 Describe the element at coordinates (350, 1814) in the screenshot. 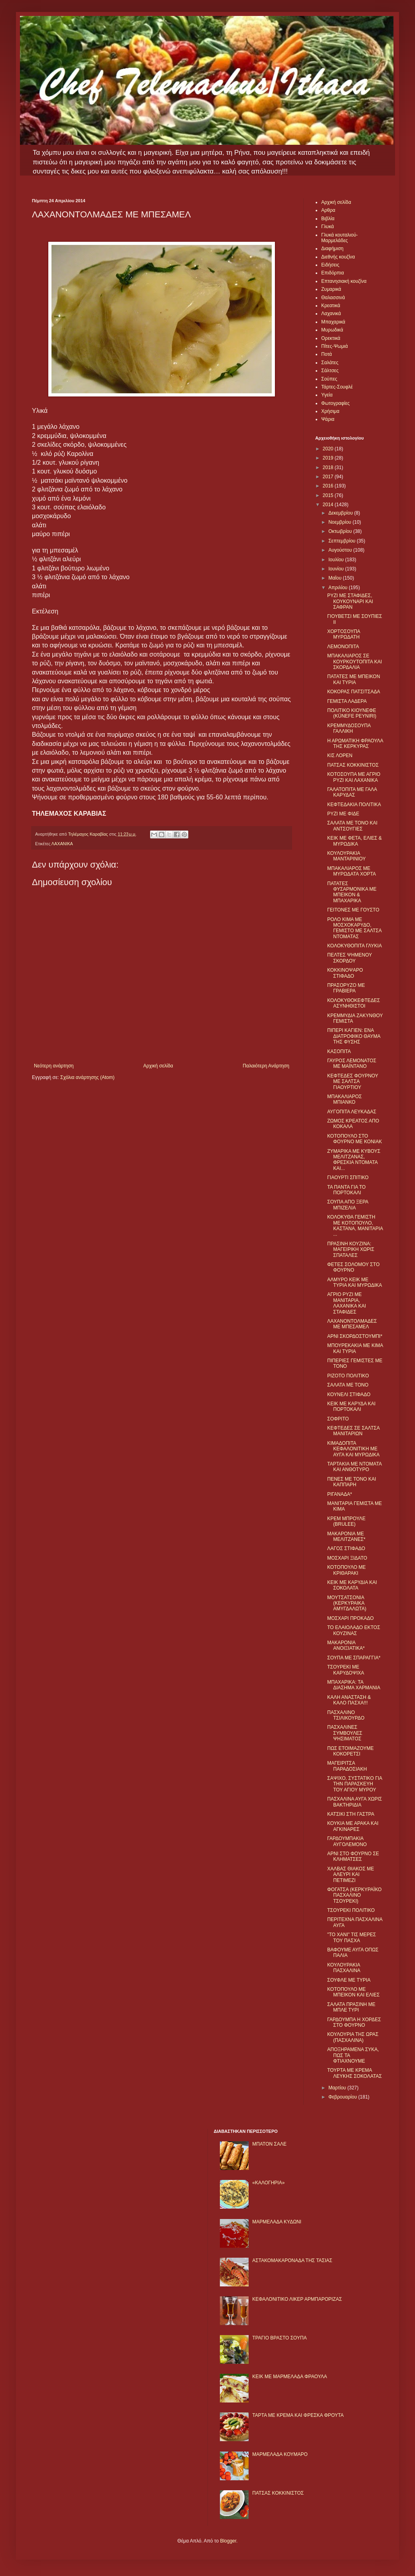

I see `ΚΑΤΣΙΚΙ ΣΤΗ ΓΑΣΤΡΑ` at that location.